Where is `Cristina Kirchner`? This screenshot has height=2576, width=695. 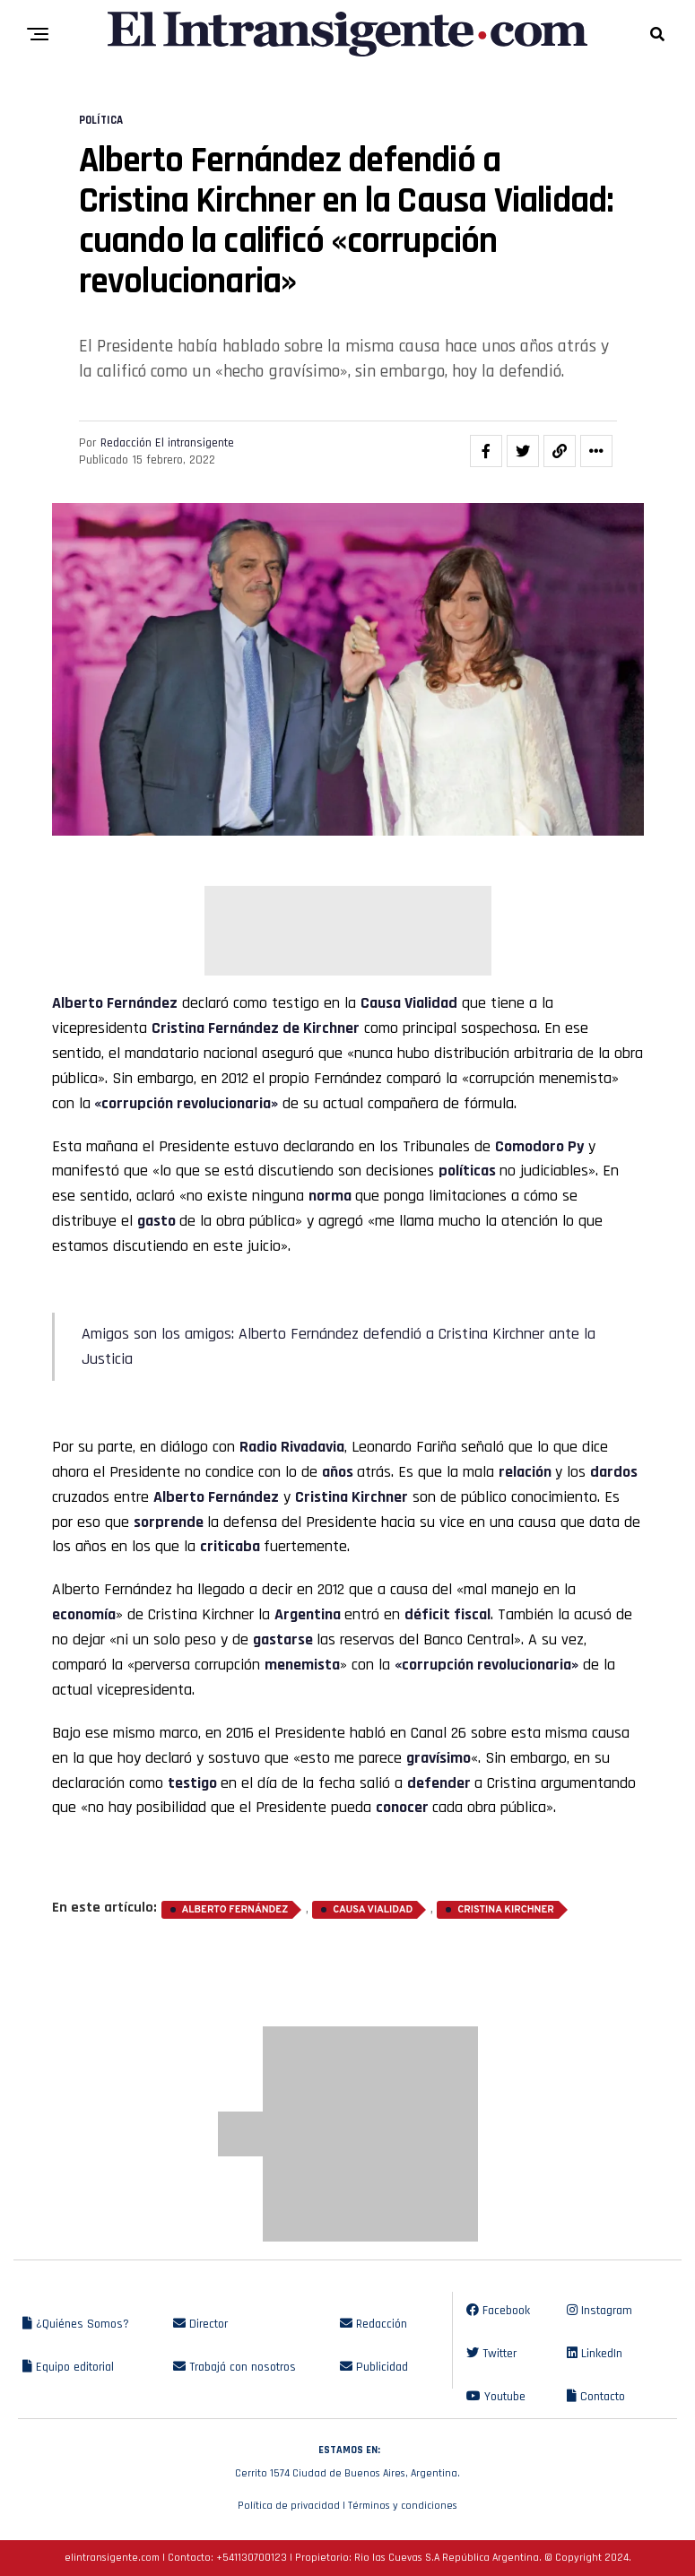 Cristina Kirchner is located at coordinates (505, 1910).